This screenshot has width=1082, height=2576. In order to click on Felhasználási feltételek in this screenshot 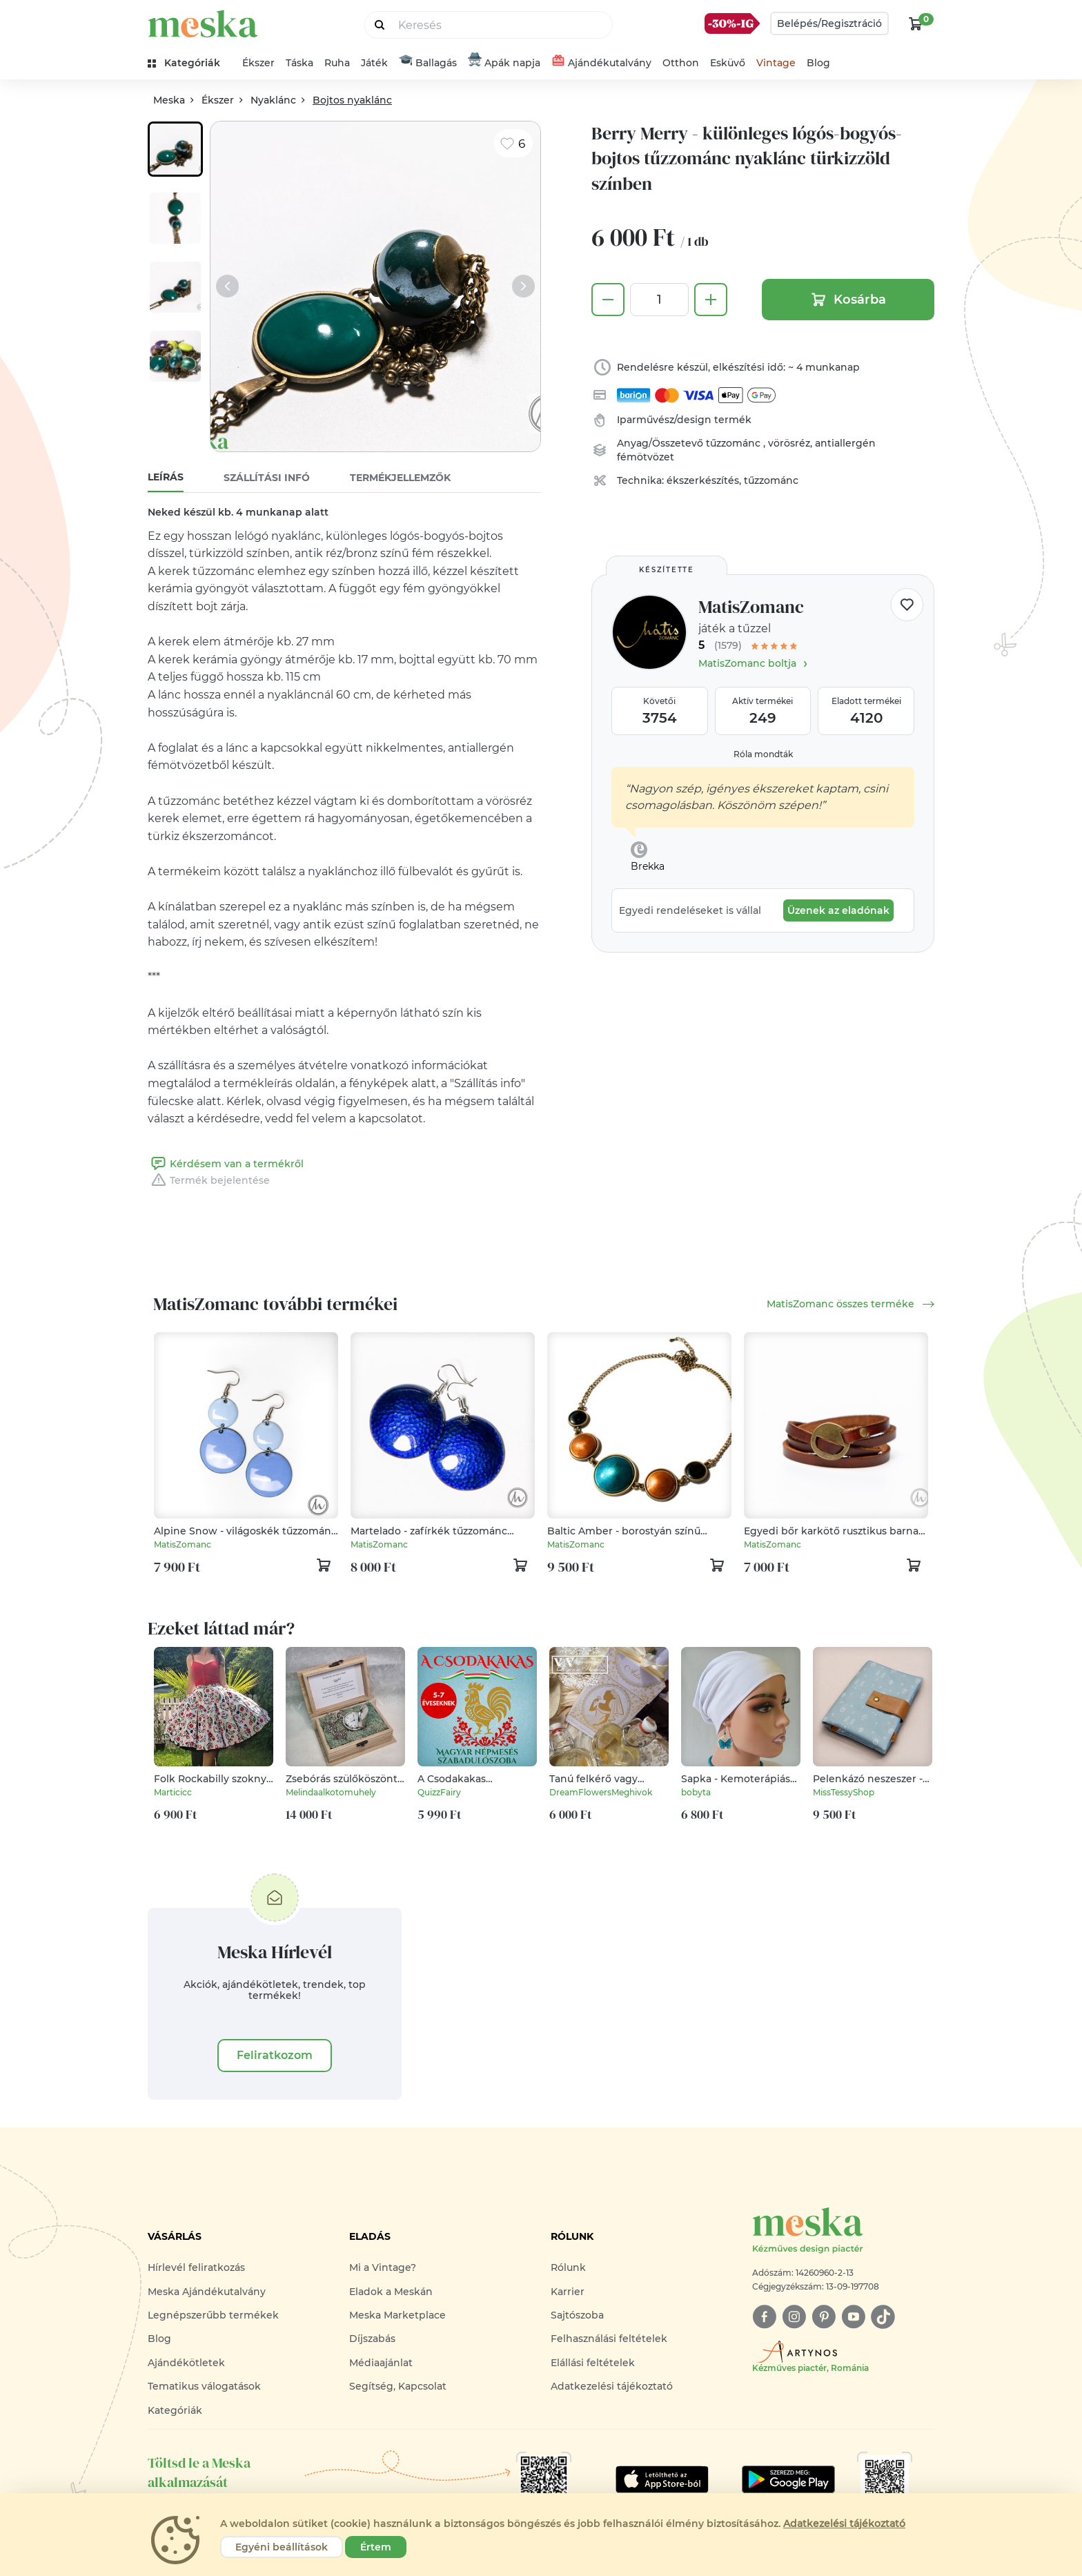, I will do `click(609, 2338)`.